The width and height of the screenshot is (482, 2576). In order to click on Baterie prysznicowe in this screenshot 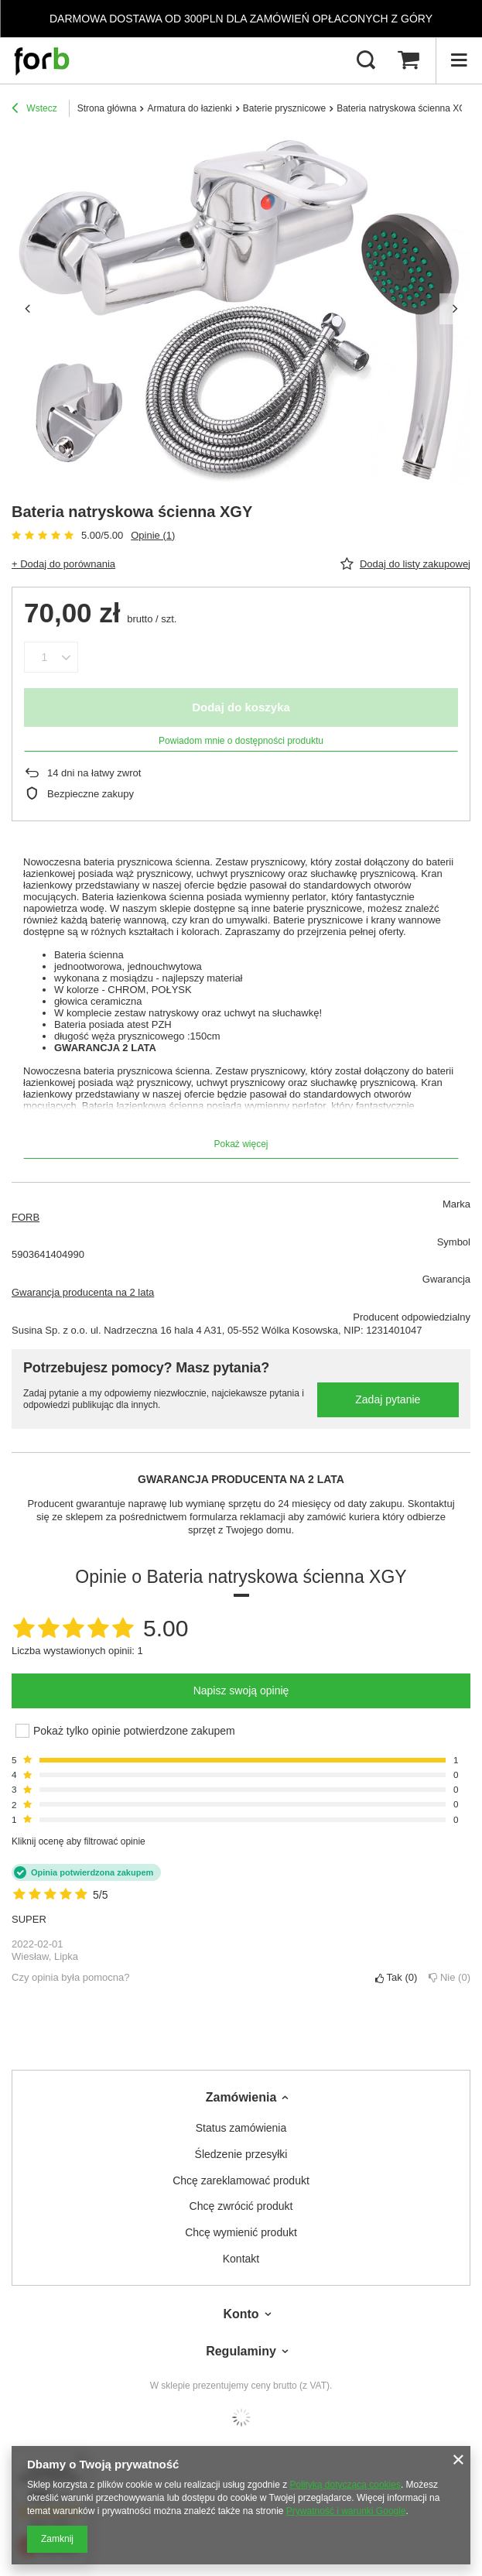, I will do `click(284, 108)`.